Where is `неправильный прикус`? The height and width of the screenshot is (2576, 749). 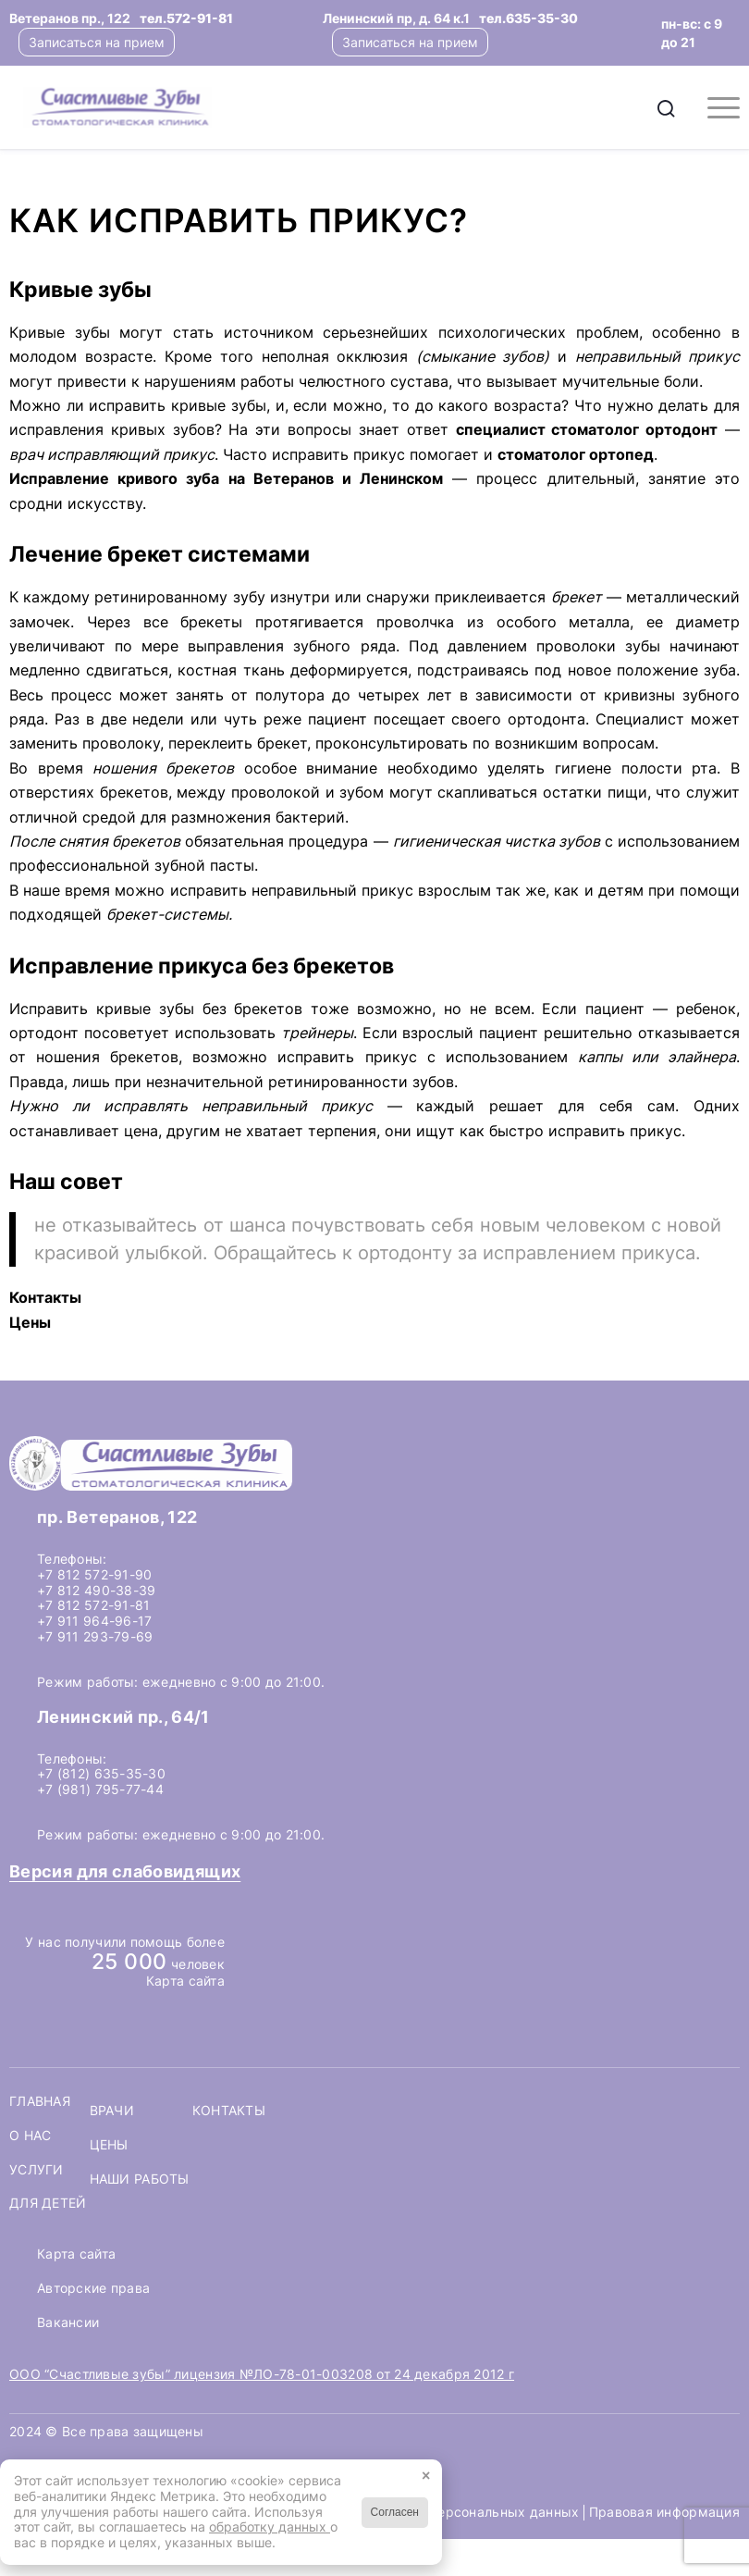
неправильный прикус is located at coordinates (332, 890).